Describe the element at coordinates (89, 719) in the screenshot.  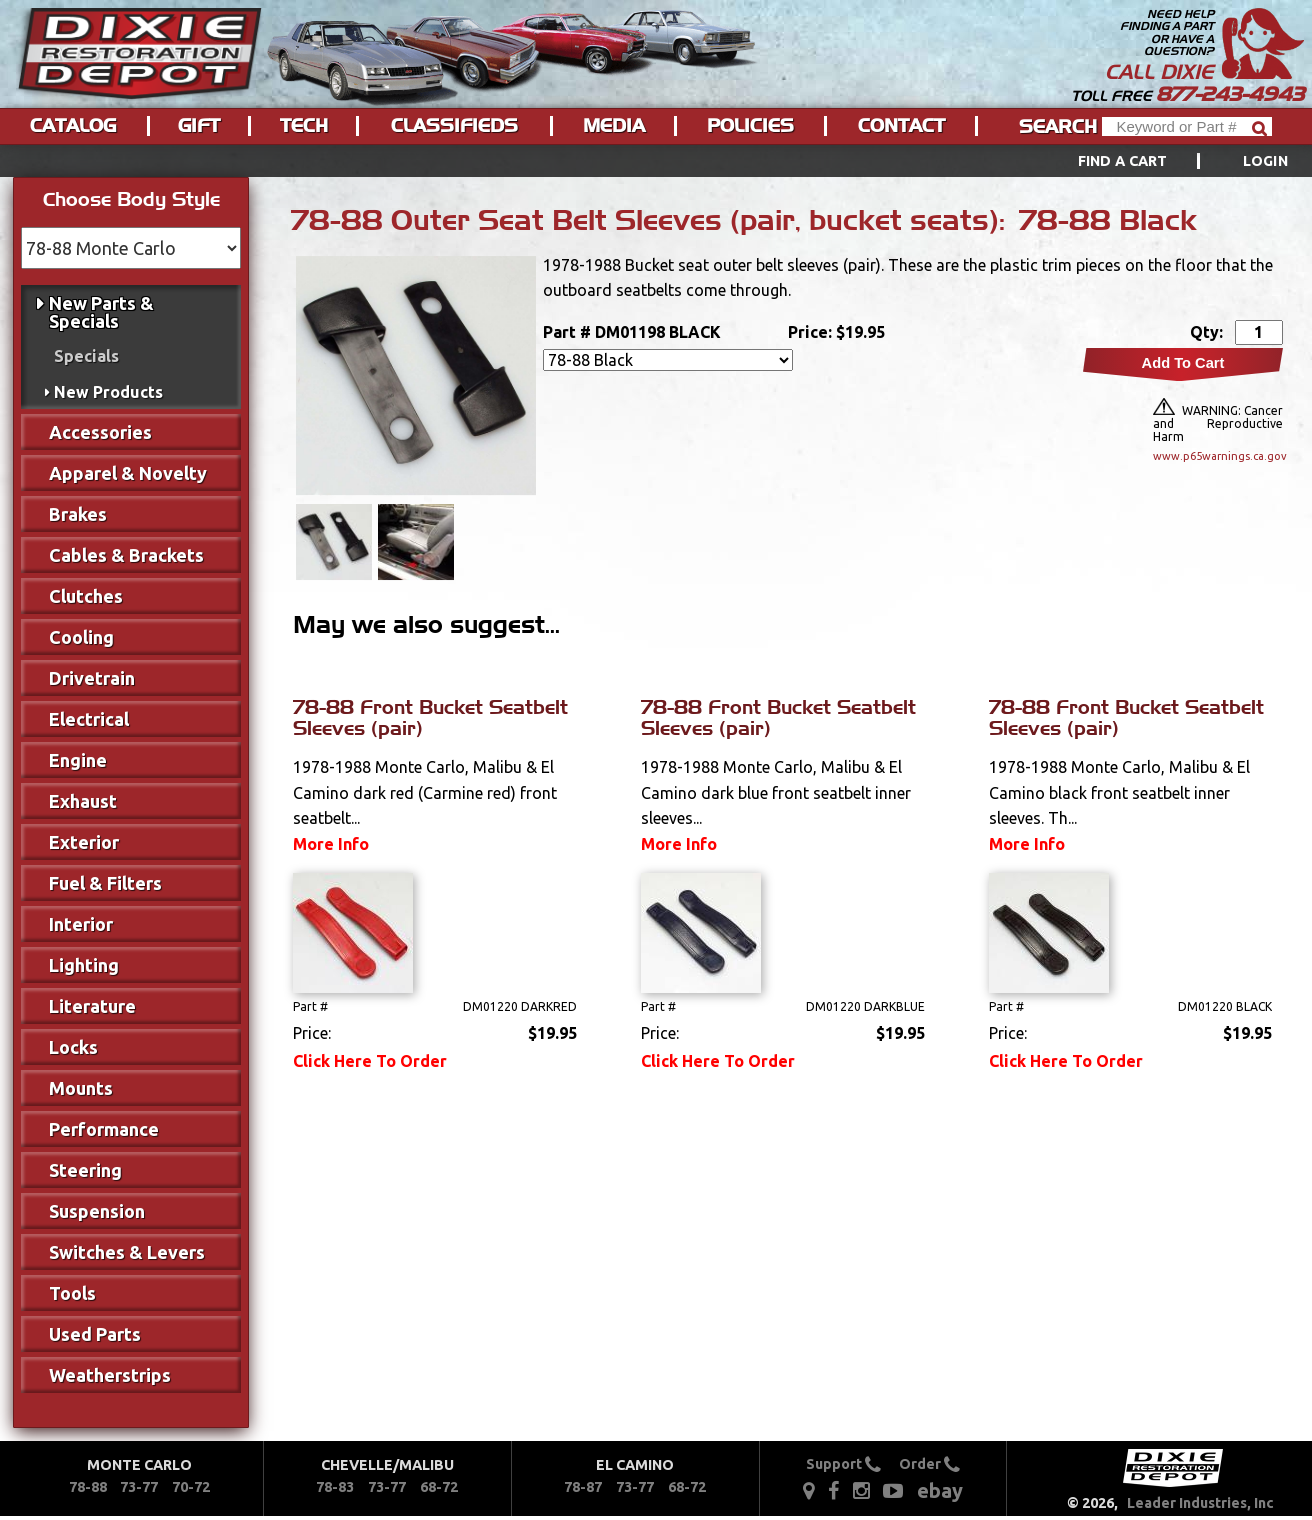
I see `Electrical` at that location.